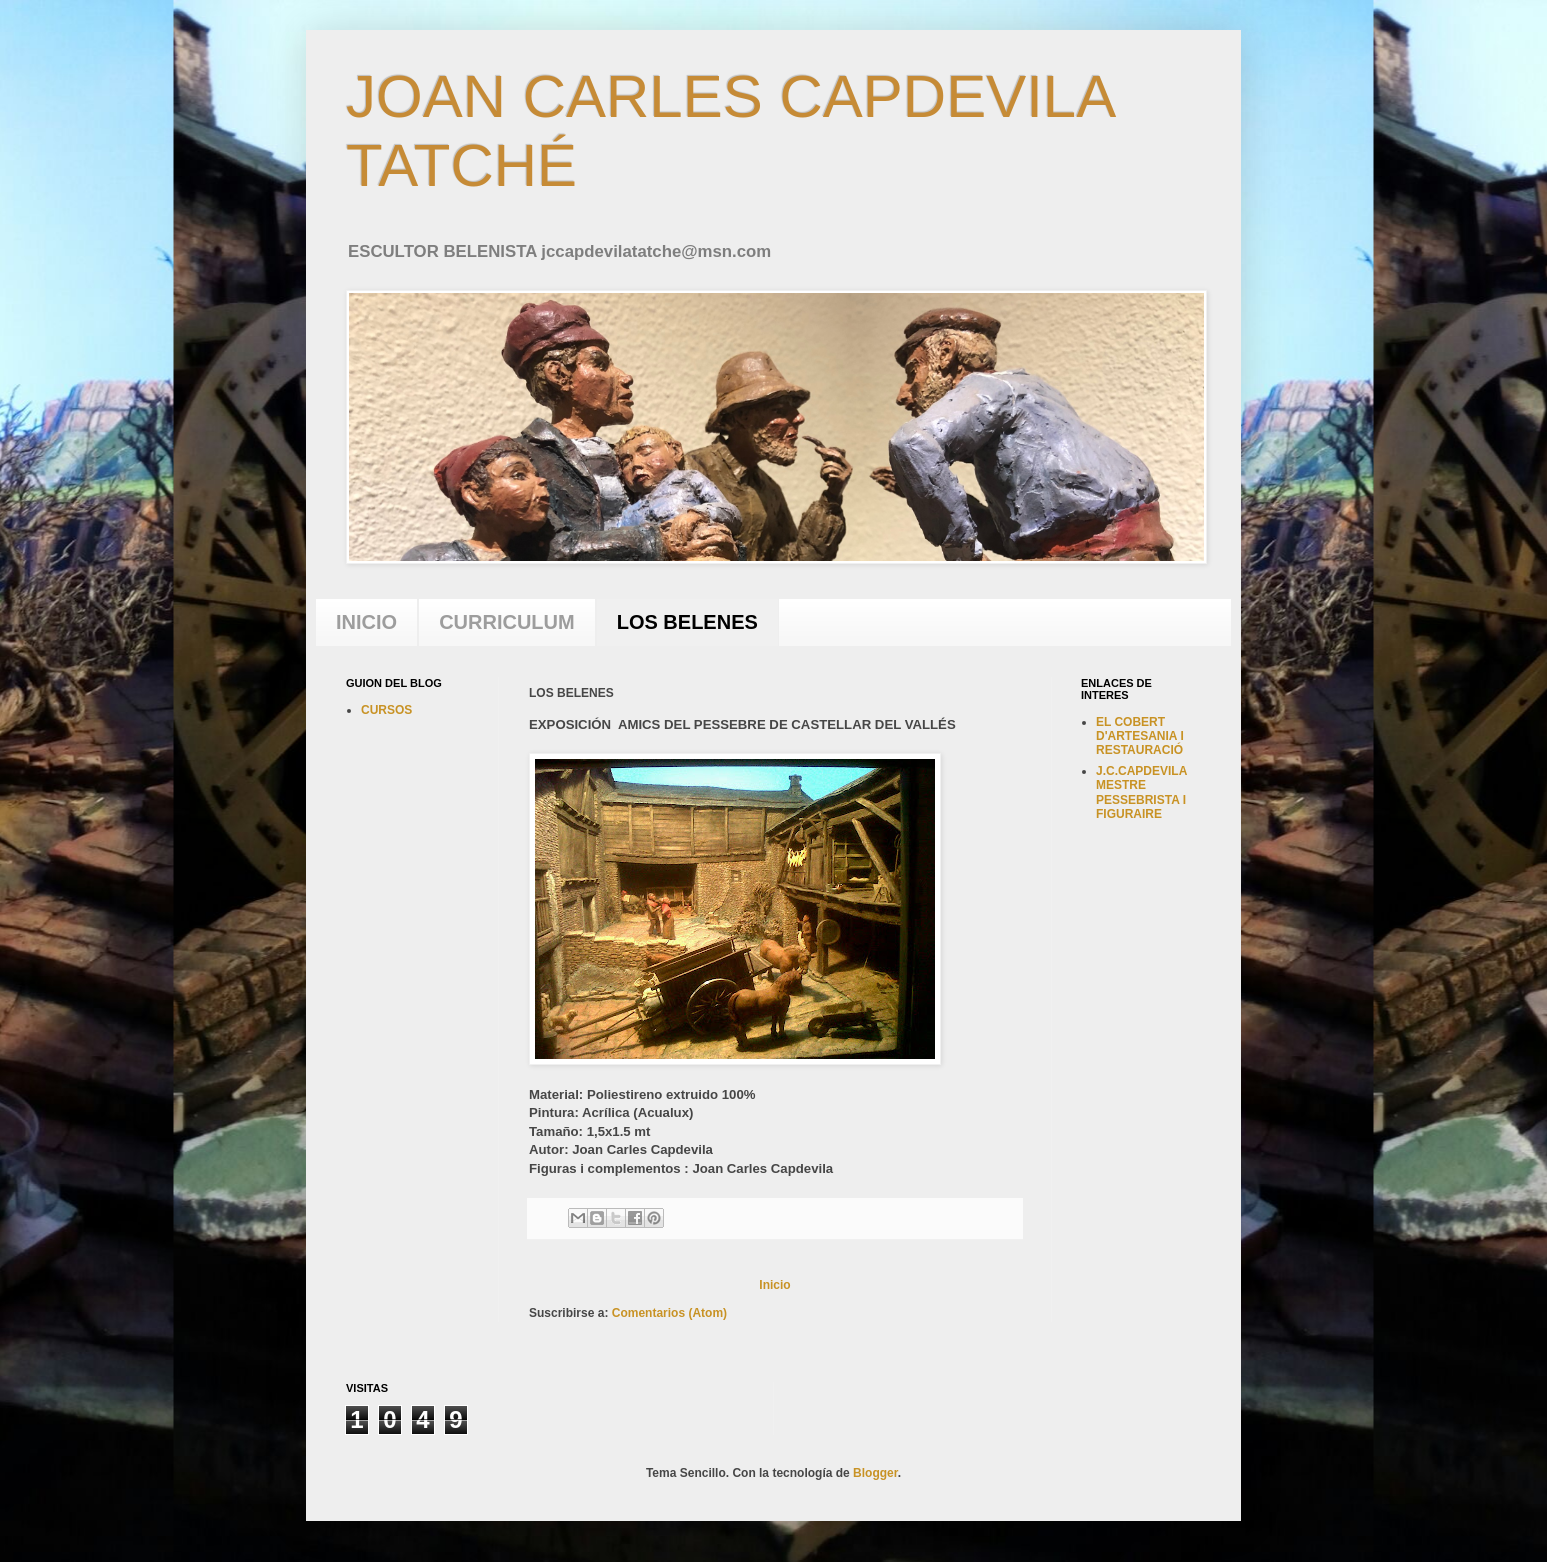 This screenshot has height=1562, width=1547. I want to click on J.C.CAPDEVILA MESTRE PESSEBRISTA I FIGURAIRE, so click(1141, 792).